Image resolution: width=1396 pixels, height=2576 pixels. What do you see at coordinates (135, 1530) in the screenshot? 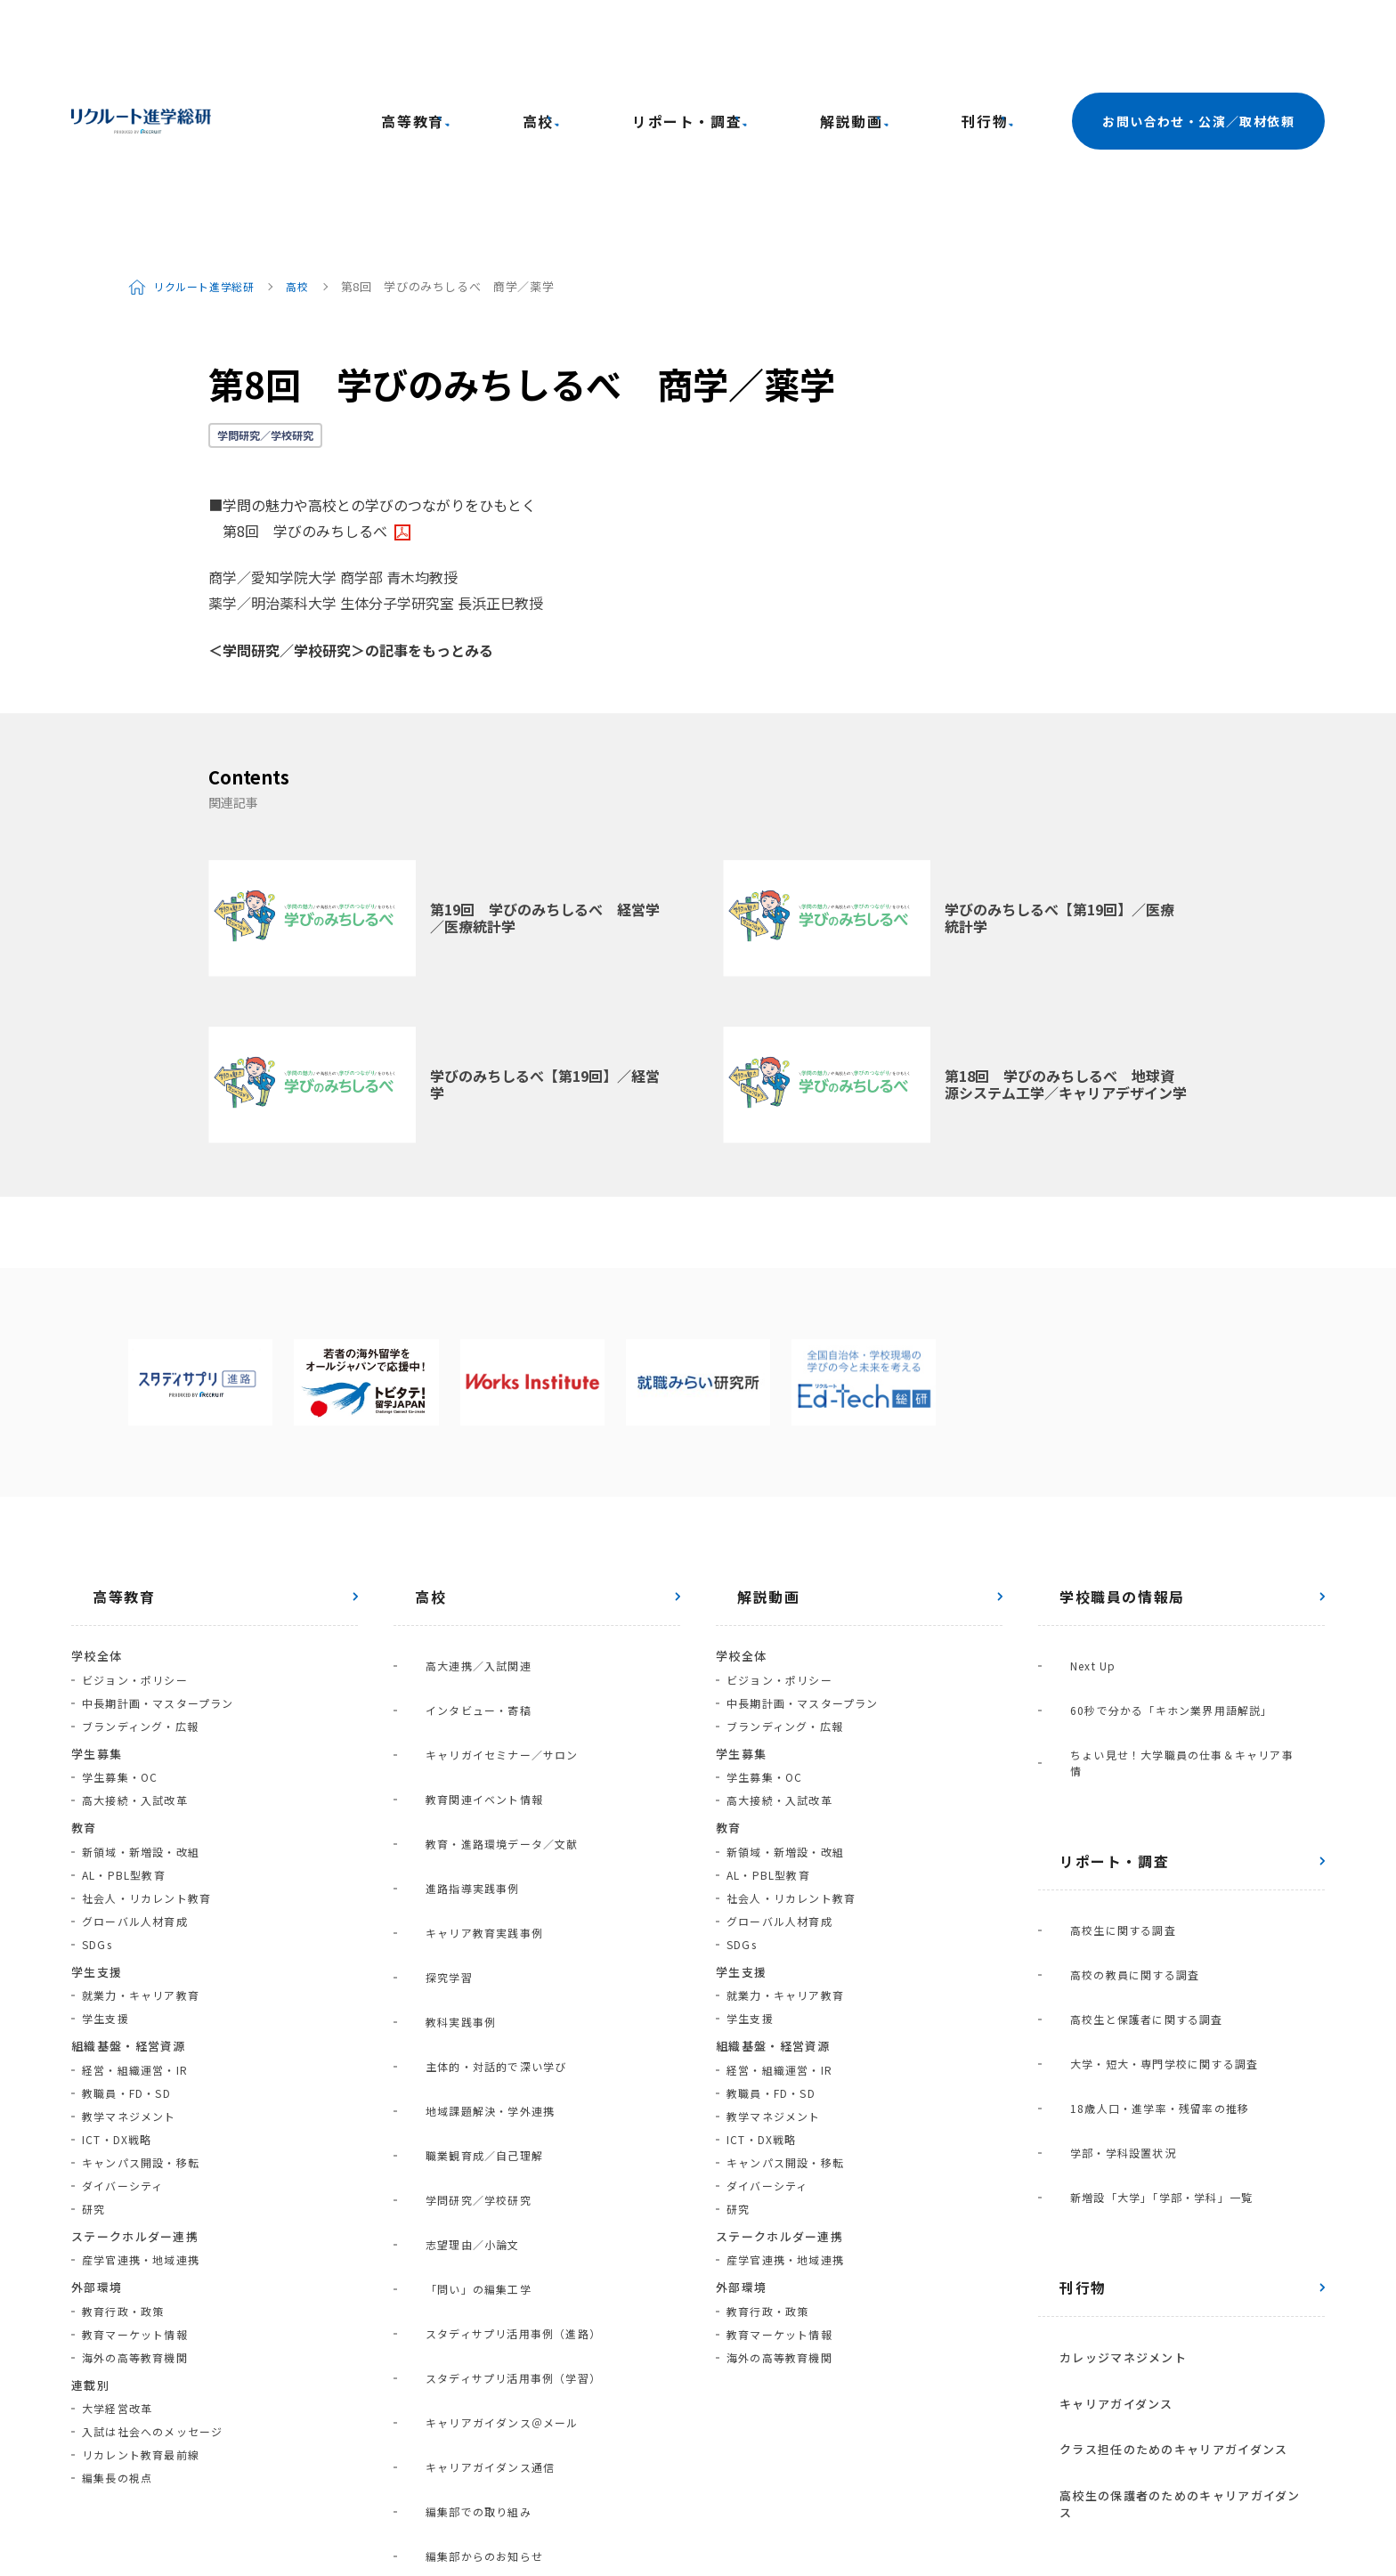
I see `ビジョン・ポリシー` at bounding box center [135, 1530].